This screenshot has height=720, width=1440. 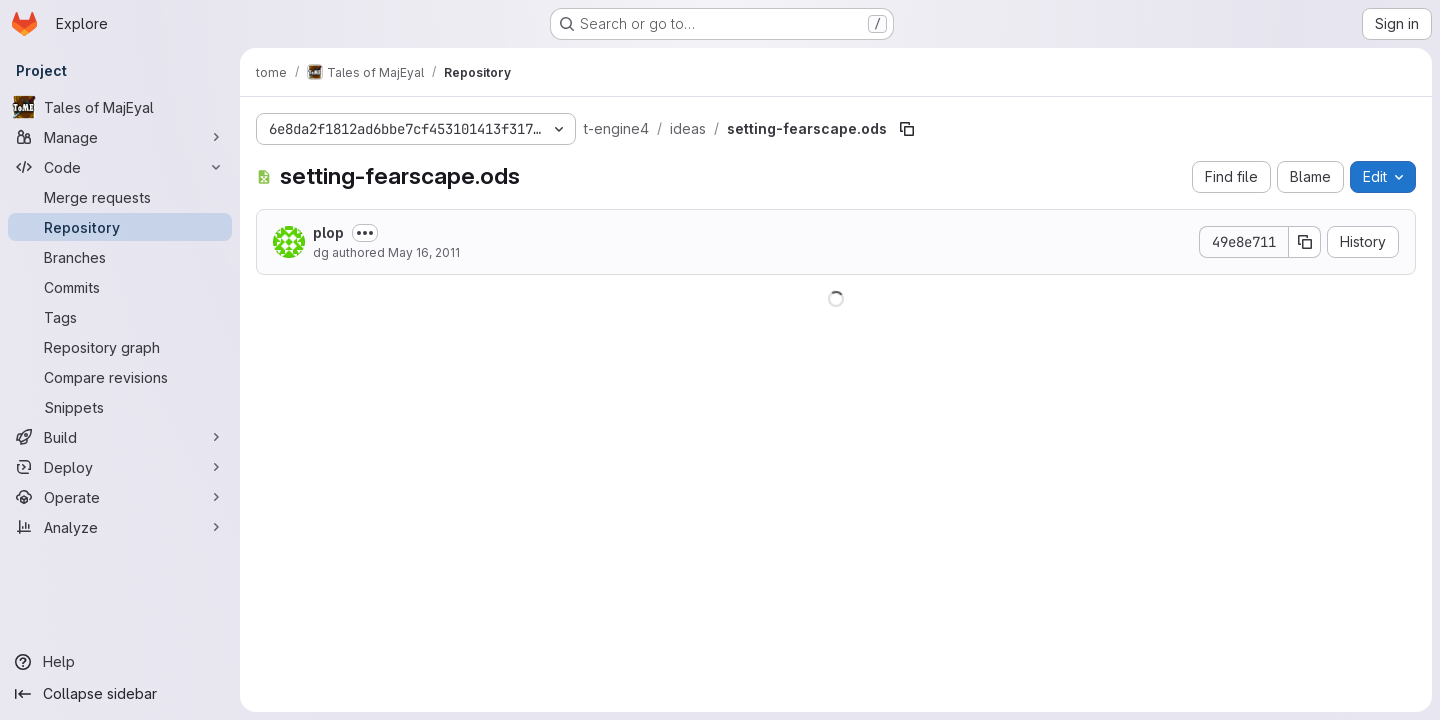 What do you see at coordinates (907, 129) in the screenshot?
I see `[Copy file path]` at bounding box center [907, 129].